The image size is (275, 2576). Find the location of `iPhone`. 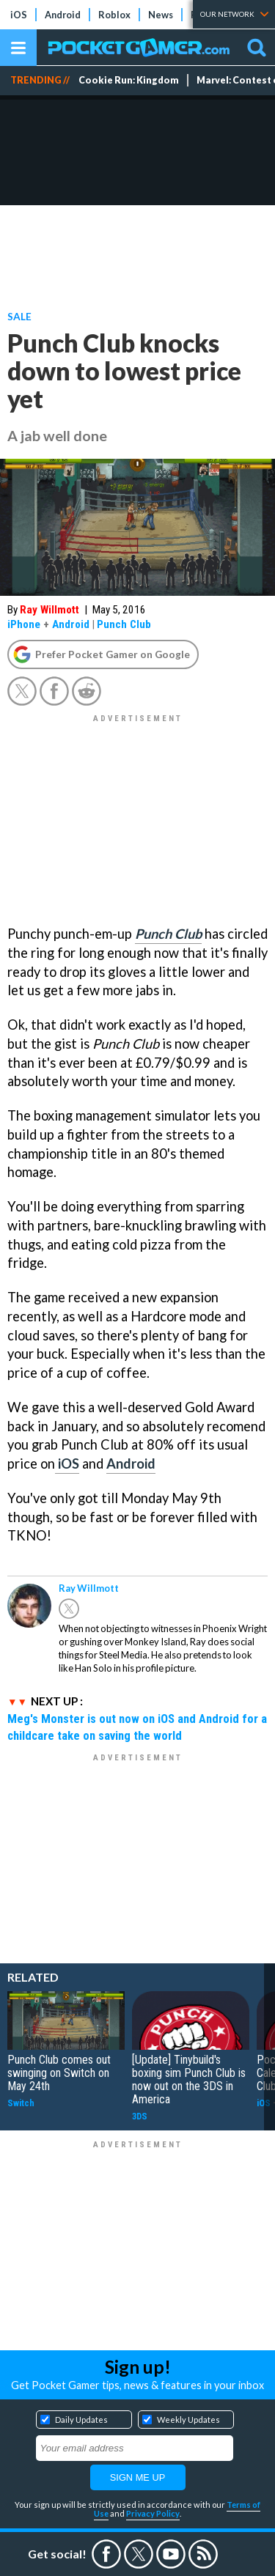

iPhone is located at coordinates (23, 624).